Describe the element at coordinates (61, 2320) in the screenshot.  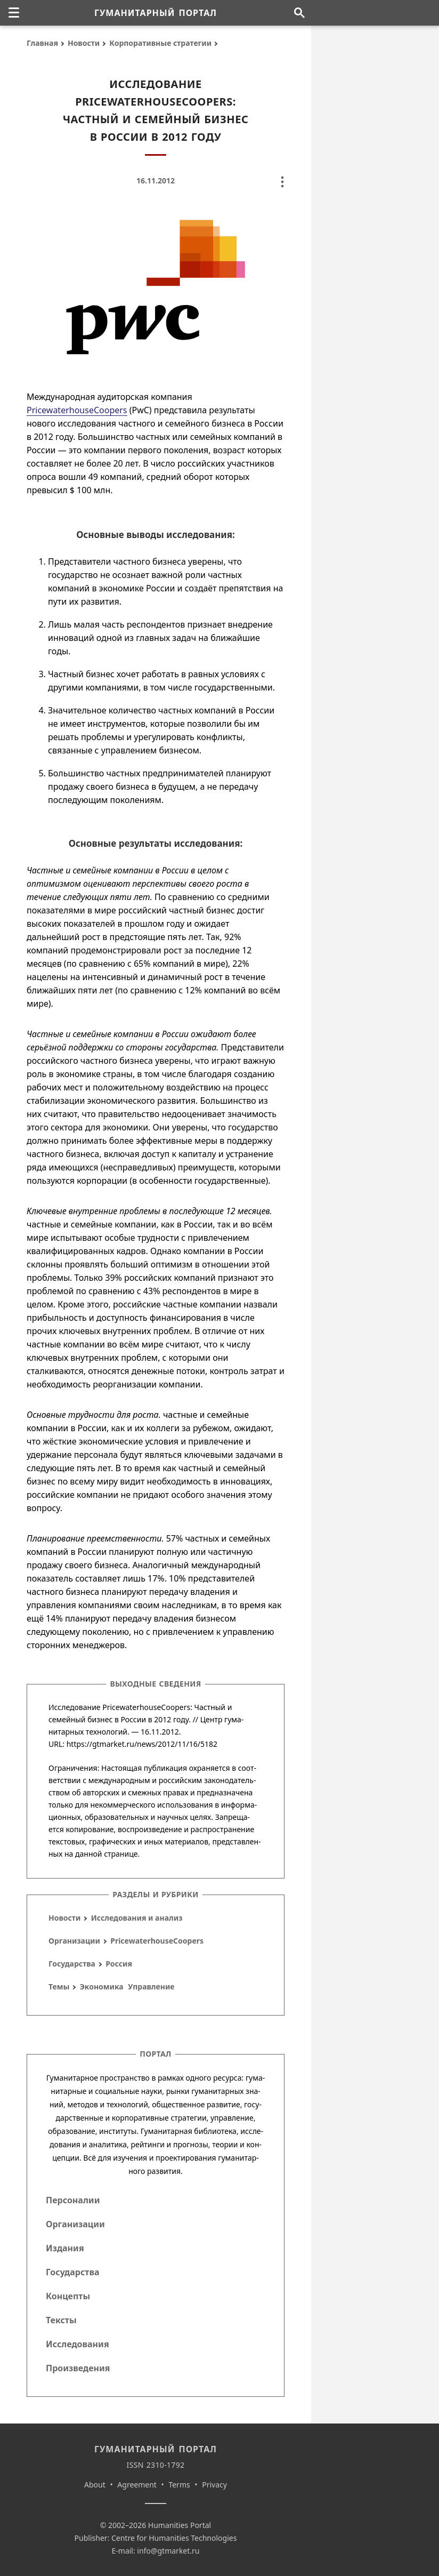
I see `Тексты` at that location.